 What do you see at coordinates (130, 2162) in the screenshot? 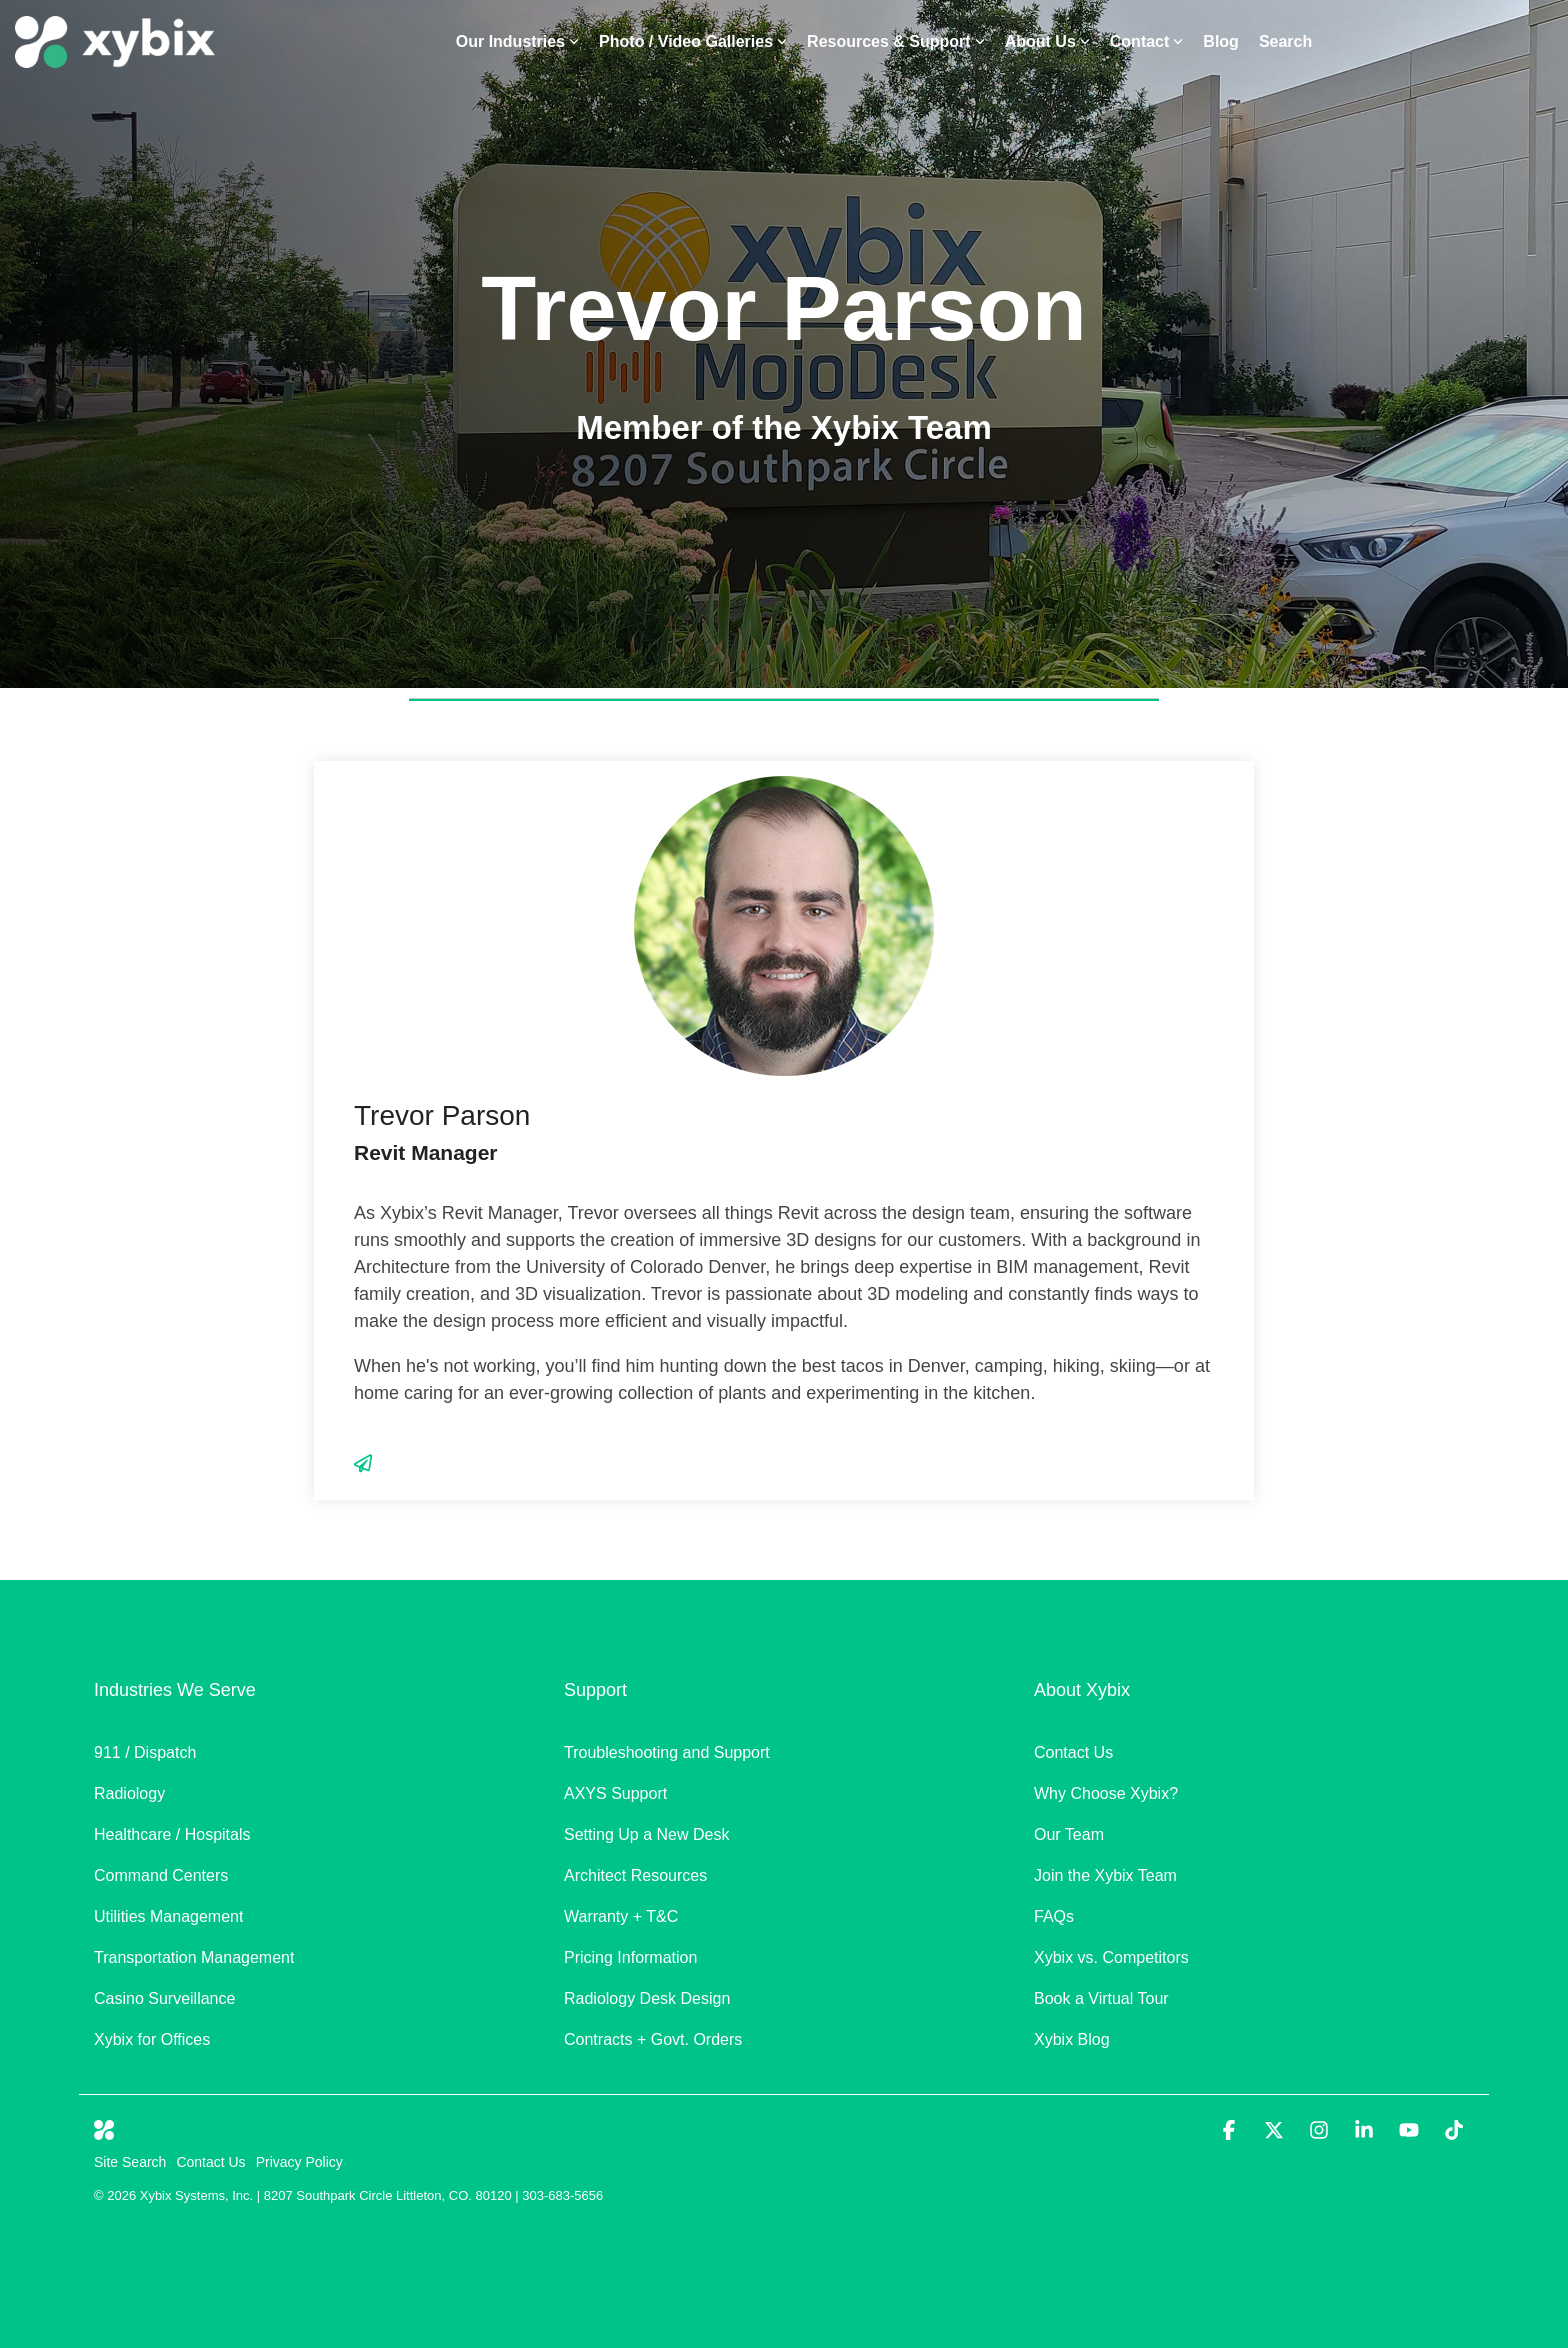
I see `Site Search [menuitem]` at bounding box center [130, 2162].